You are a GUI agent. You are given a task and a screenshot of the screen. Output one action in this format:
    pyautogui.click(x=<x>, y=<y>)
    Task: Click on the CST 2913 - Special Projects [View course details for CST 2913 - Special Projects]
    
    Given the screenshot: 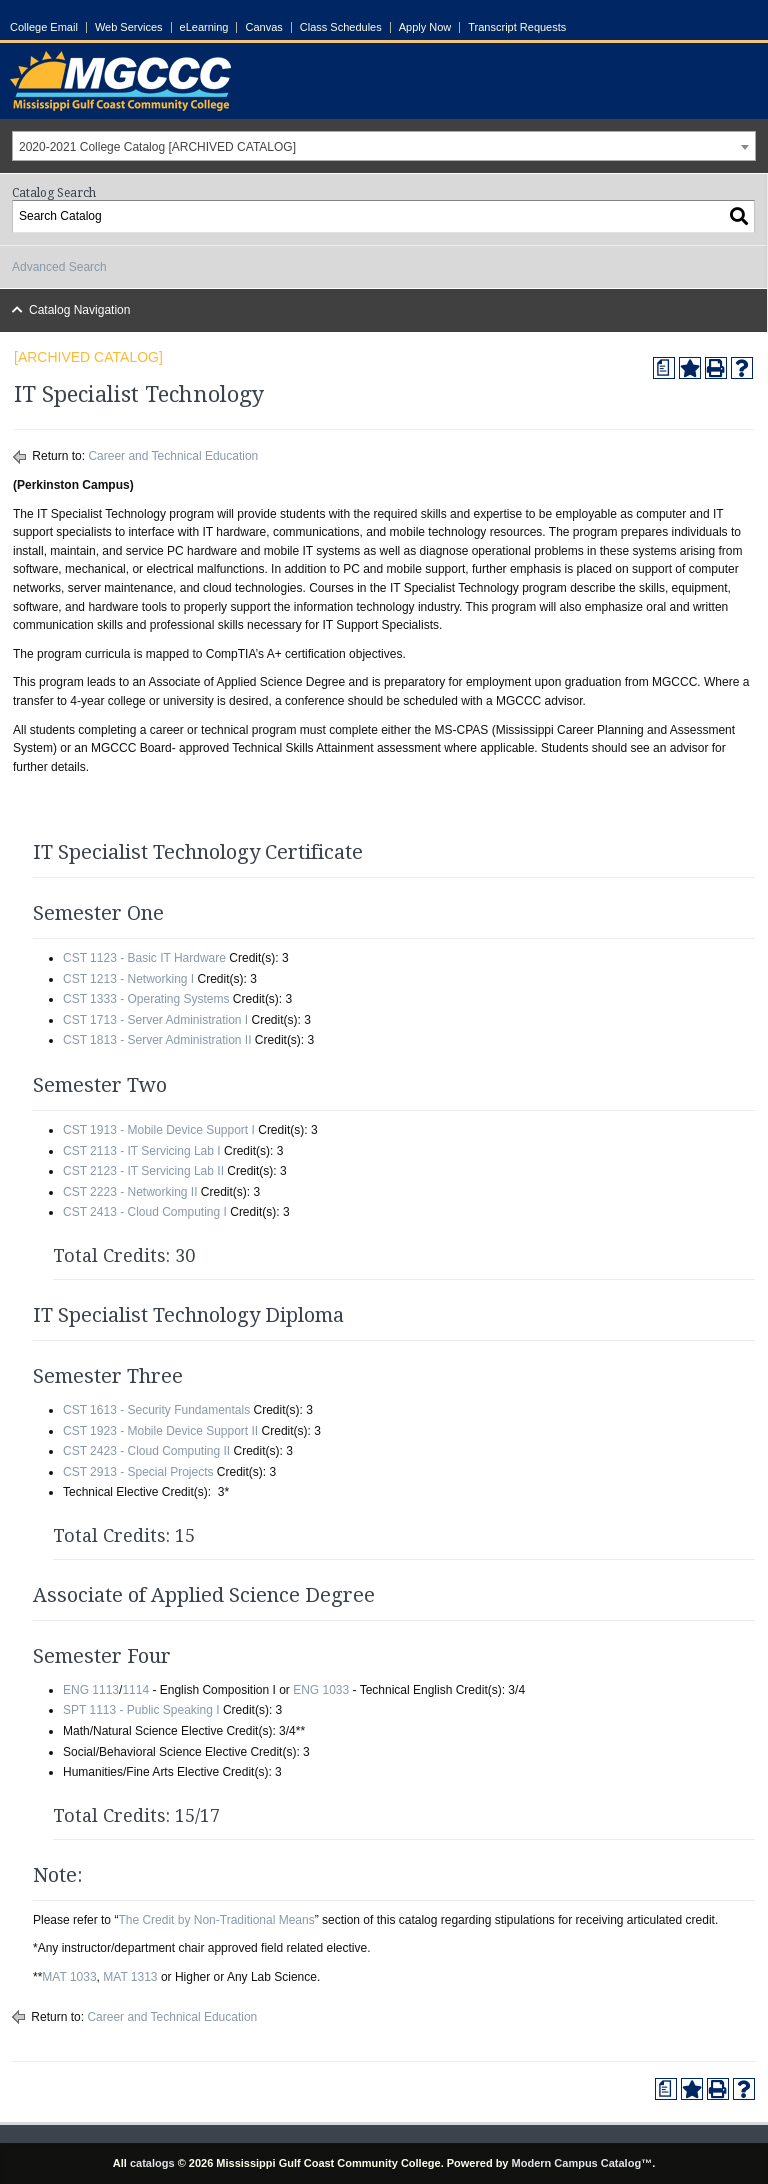 What is the action you would take?
    pyautogui.click(x=138, y=1472)
    